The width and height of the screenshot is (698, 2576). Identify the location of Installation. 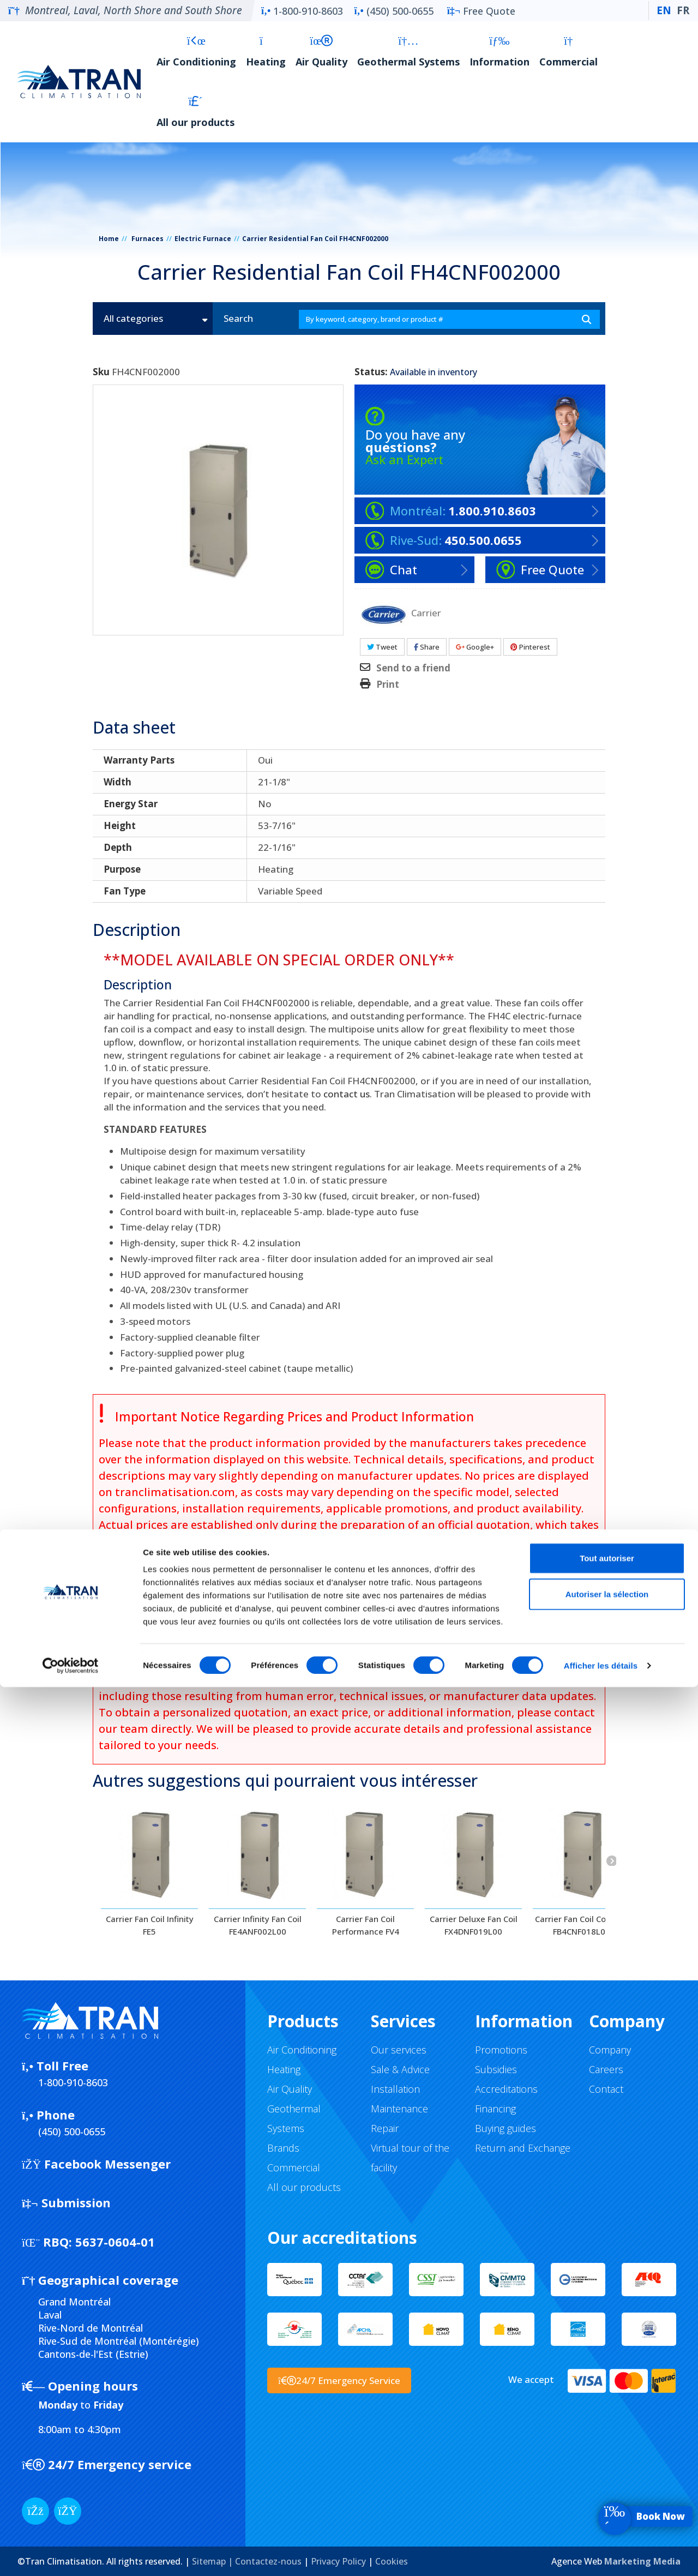
(395, 2088).